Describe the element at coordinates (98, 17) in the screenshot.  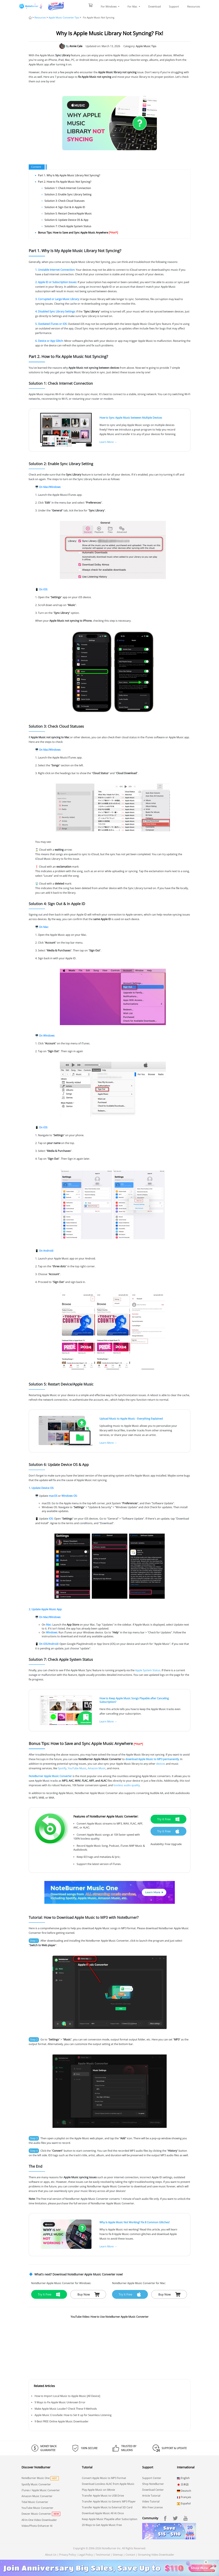
I see `Fix Apple Music Not Syncing` at that location.